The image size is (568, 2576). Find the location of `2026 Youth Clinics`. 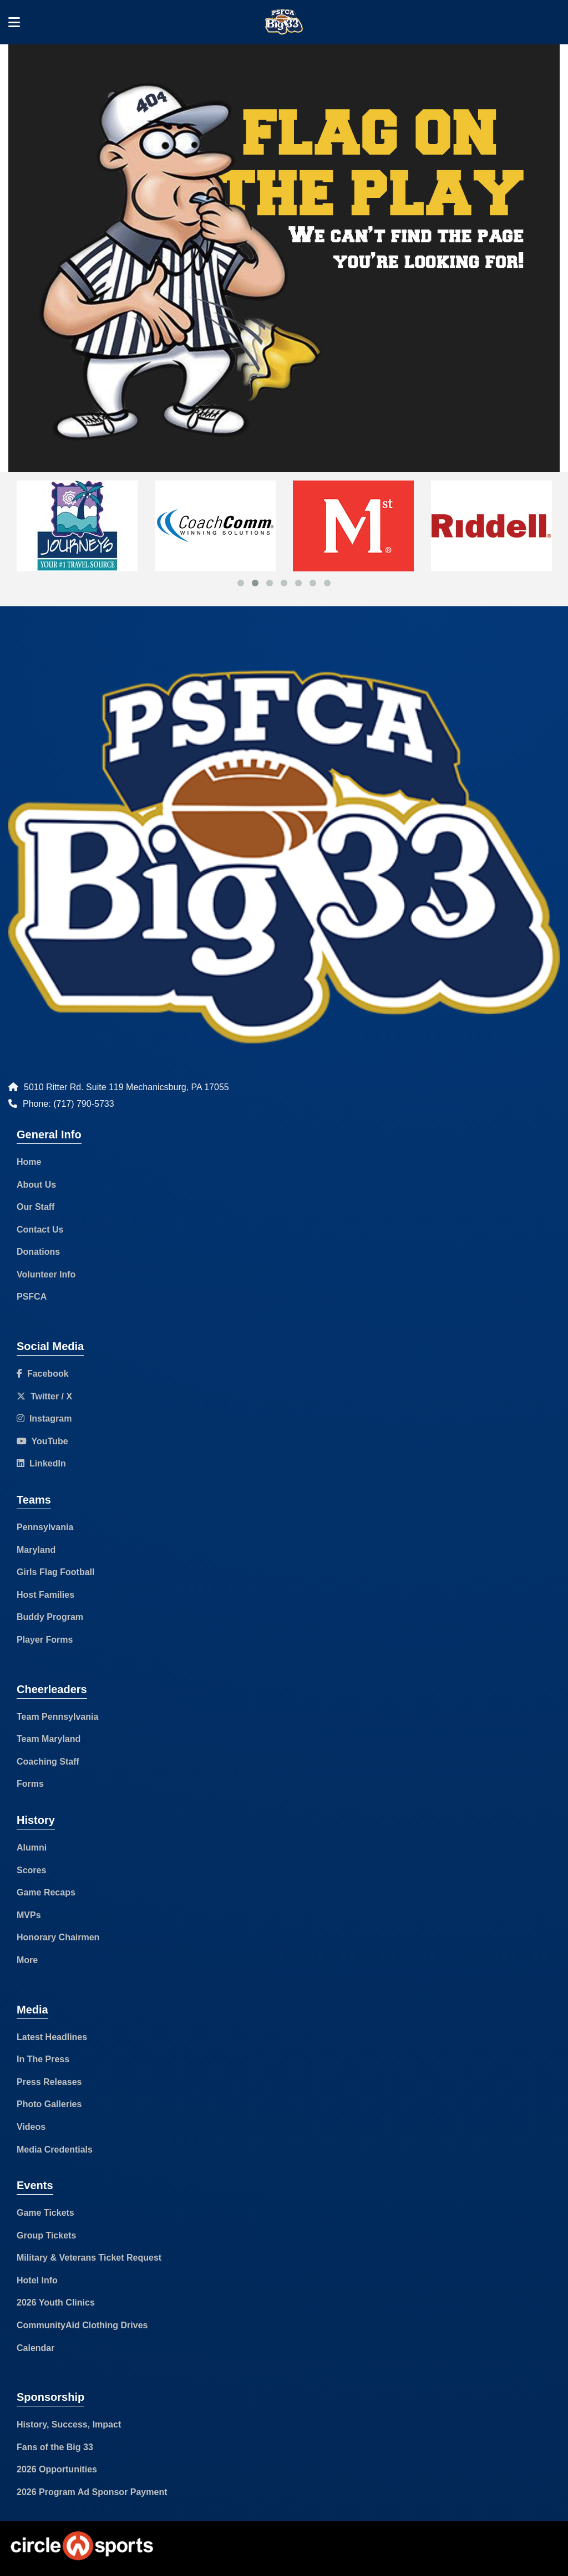

2026 Youth Clinics is located at coordinates (56, 2302).